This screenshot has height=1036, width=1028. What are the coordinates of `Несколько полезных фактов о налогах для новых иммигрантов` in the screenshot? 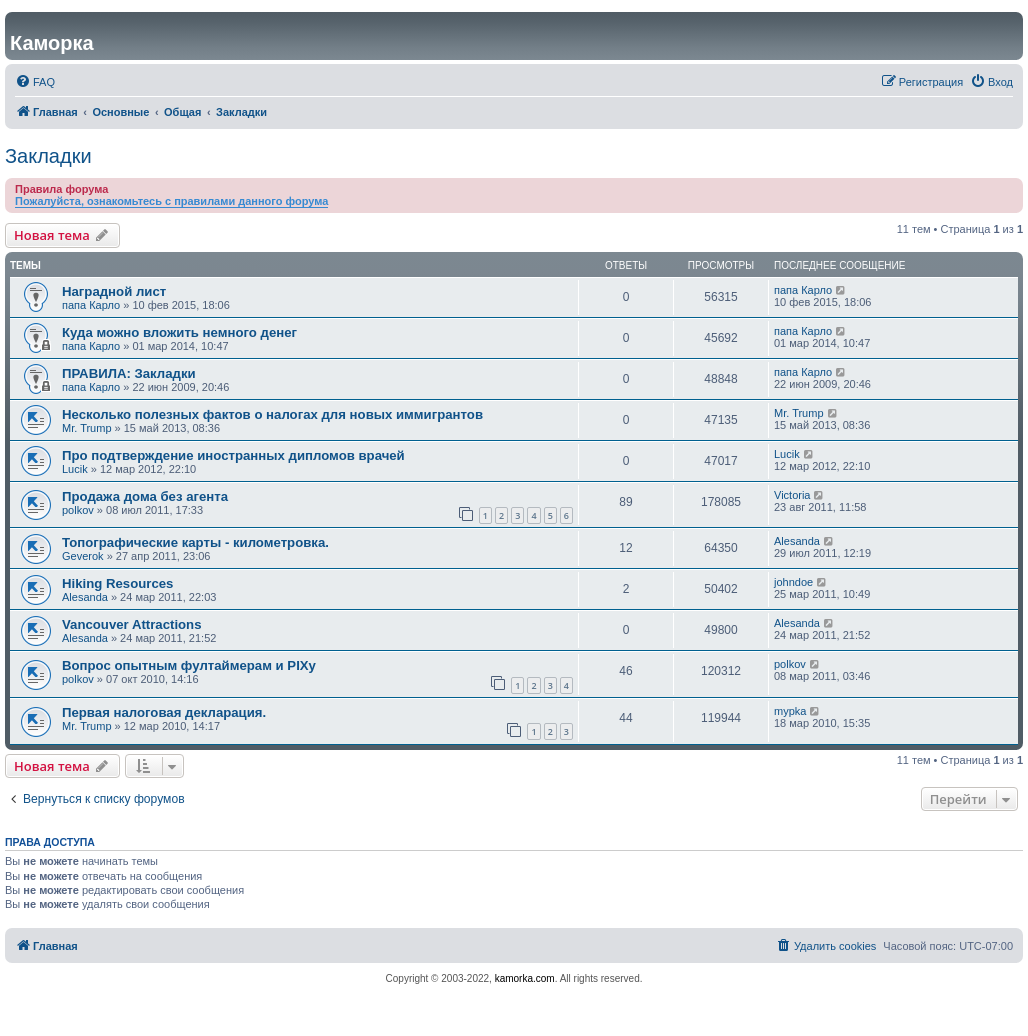 It's located at (272, 414).